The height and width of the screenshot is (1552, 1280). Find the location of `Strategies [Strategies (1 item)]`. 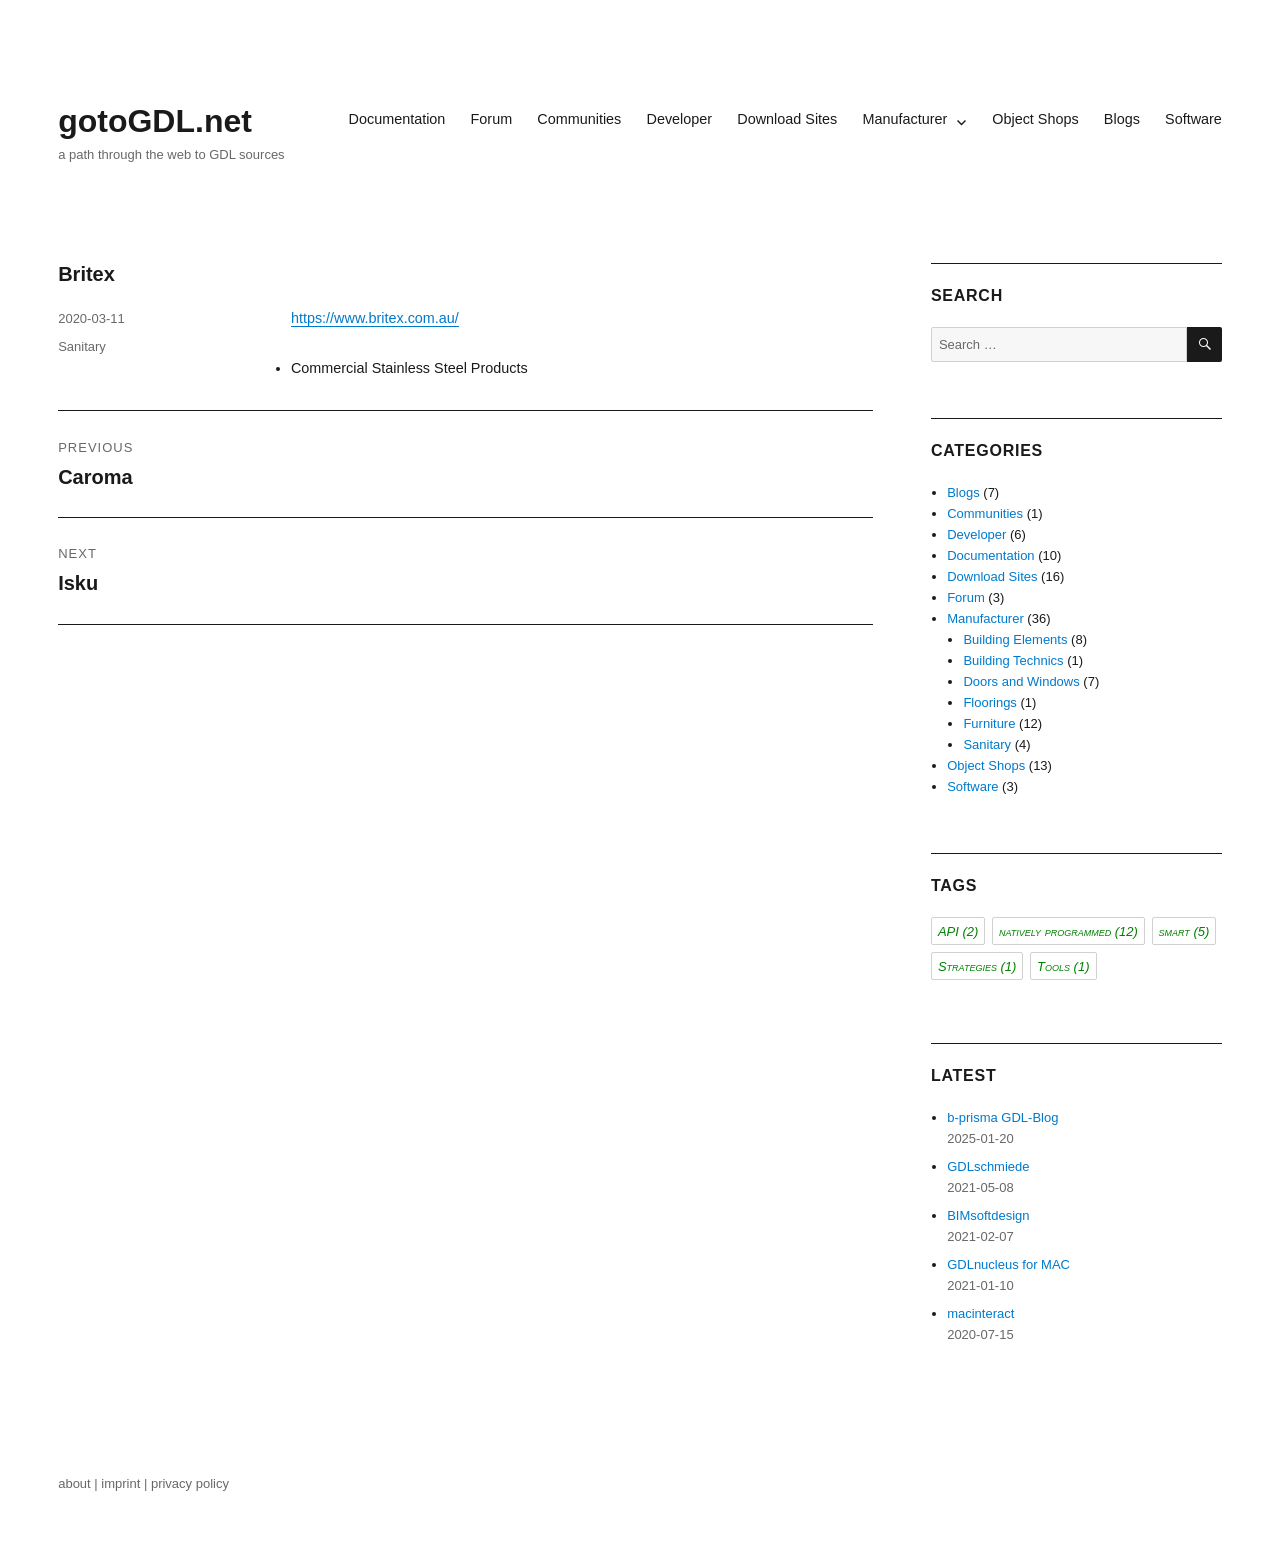

Strategies [Strategies (1 item)] is located at coordinates (977, 966).